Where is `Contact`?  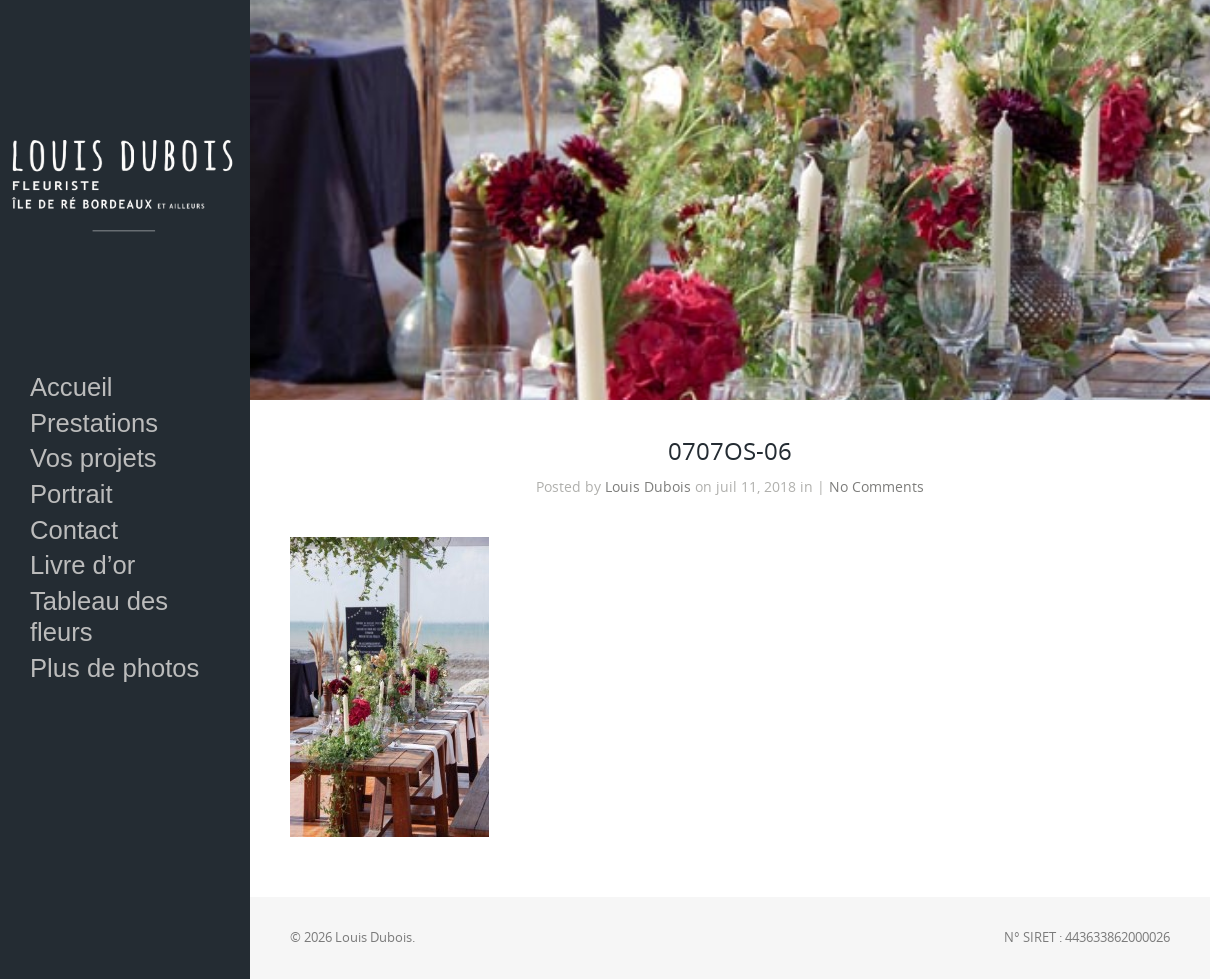 Contact is located at coordinates (74, 530).